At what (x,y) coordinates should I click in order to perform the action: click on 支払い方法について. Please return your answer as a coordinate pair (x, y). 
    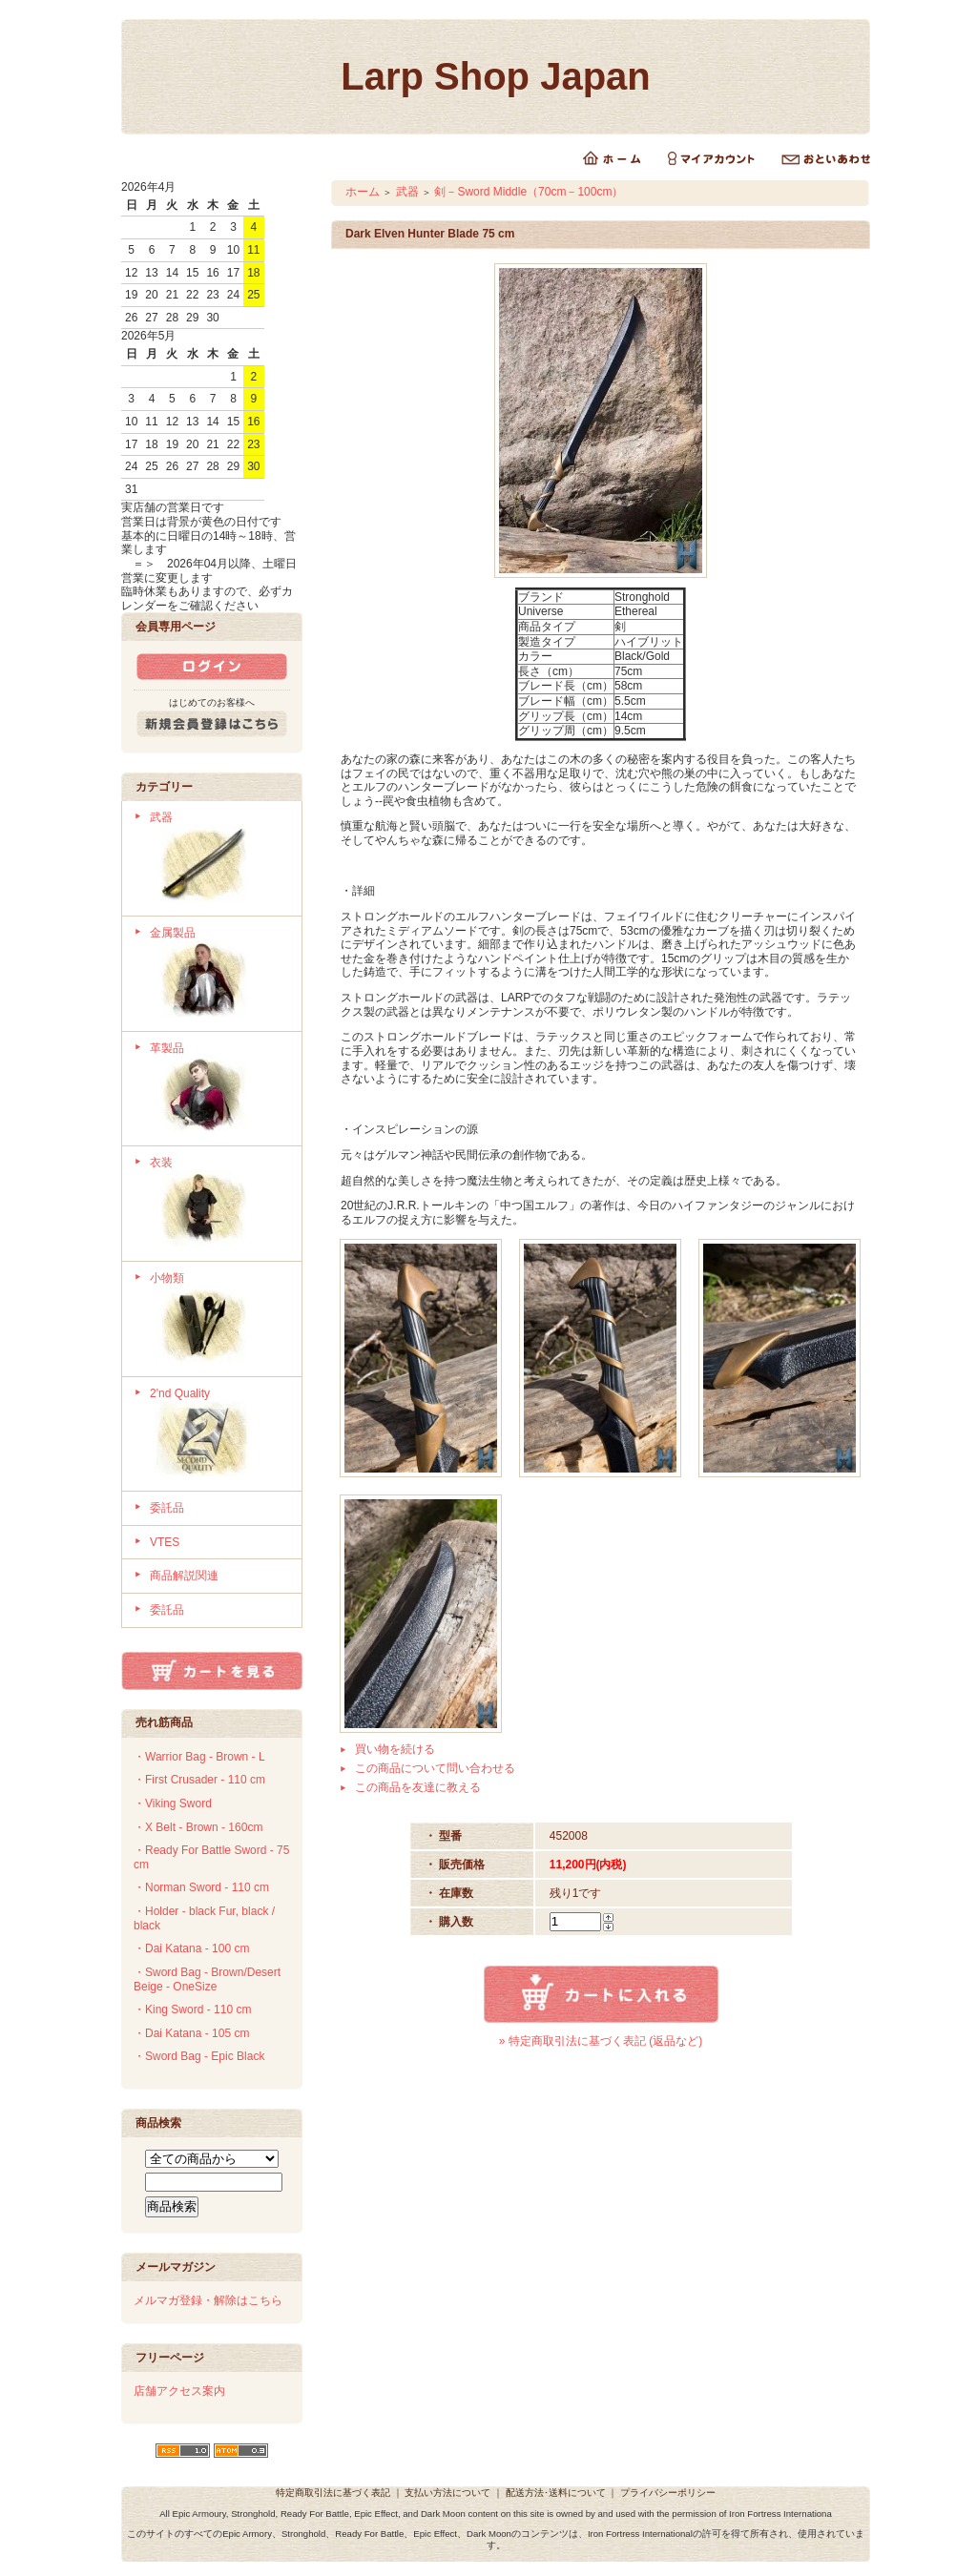
    Looking at the image, I should click on (447, 2492).